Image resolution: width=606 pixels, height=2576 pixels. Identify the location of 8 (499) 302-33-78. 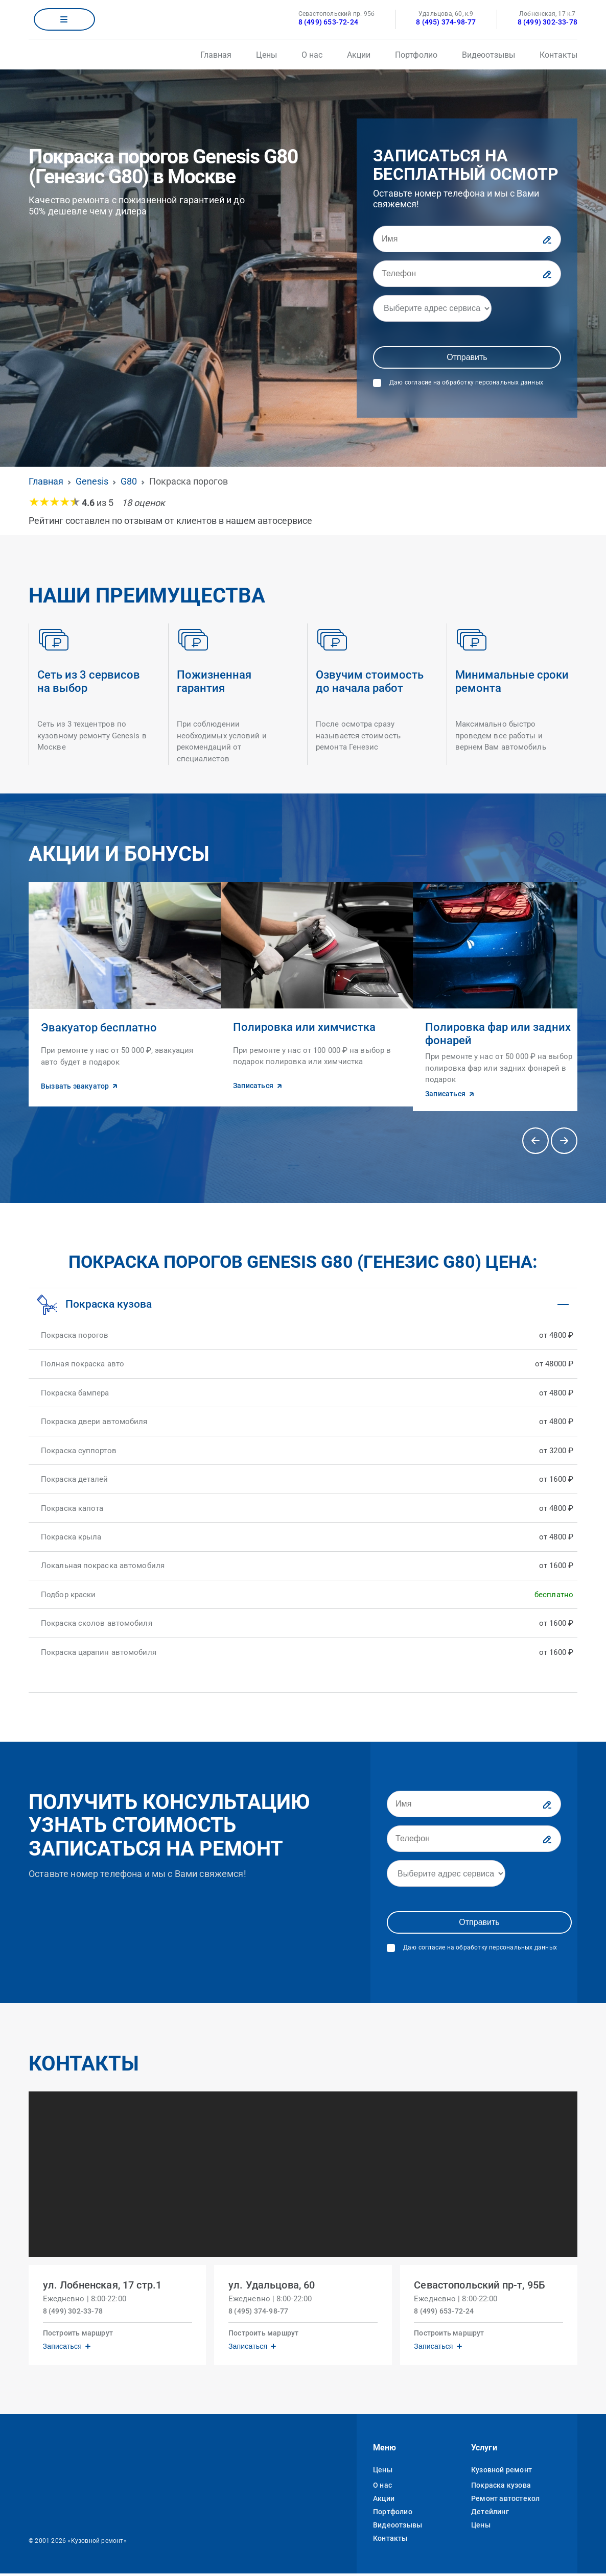
(547, 22).